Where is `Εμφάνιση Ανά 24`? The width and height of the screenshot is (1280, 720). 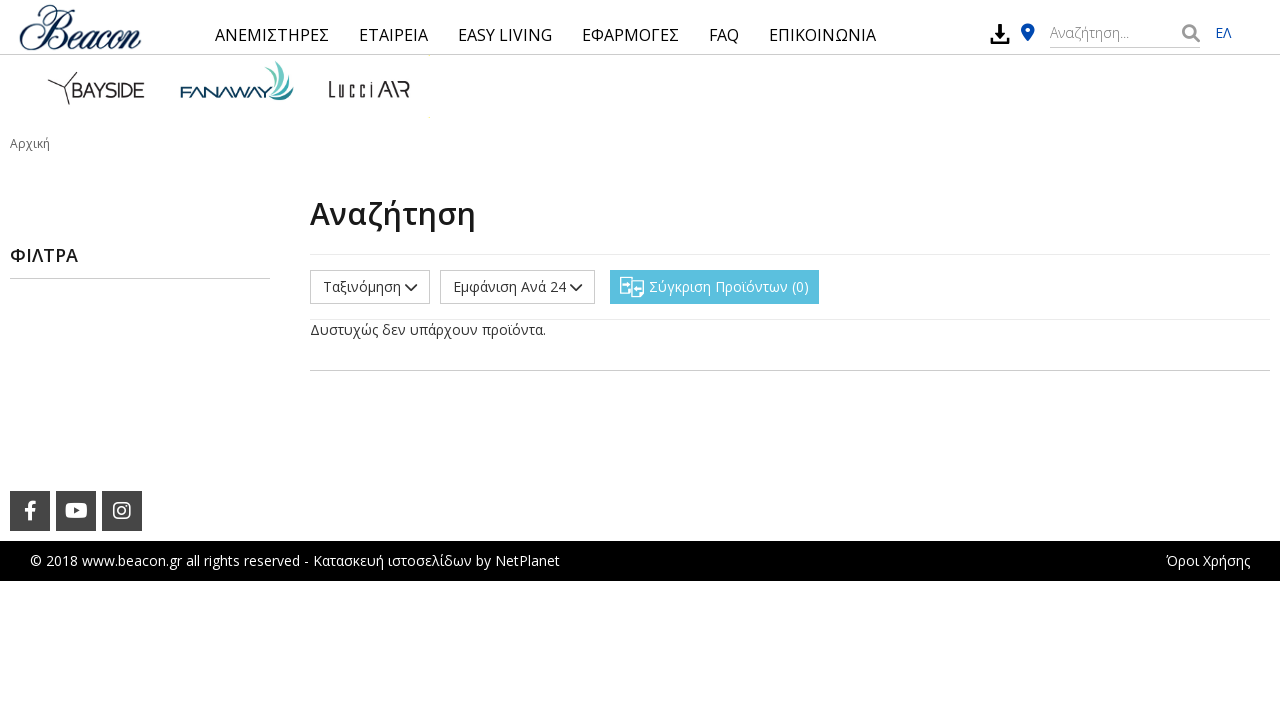
Εμφάνιση Ανά 24 is located at coordinates (517, 286).